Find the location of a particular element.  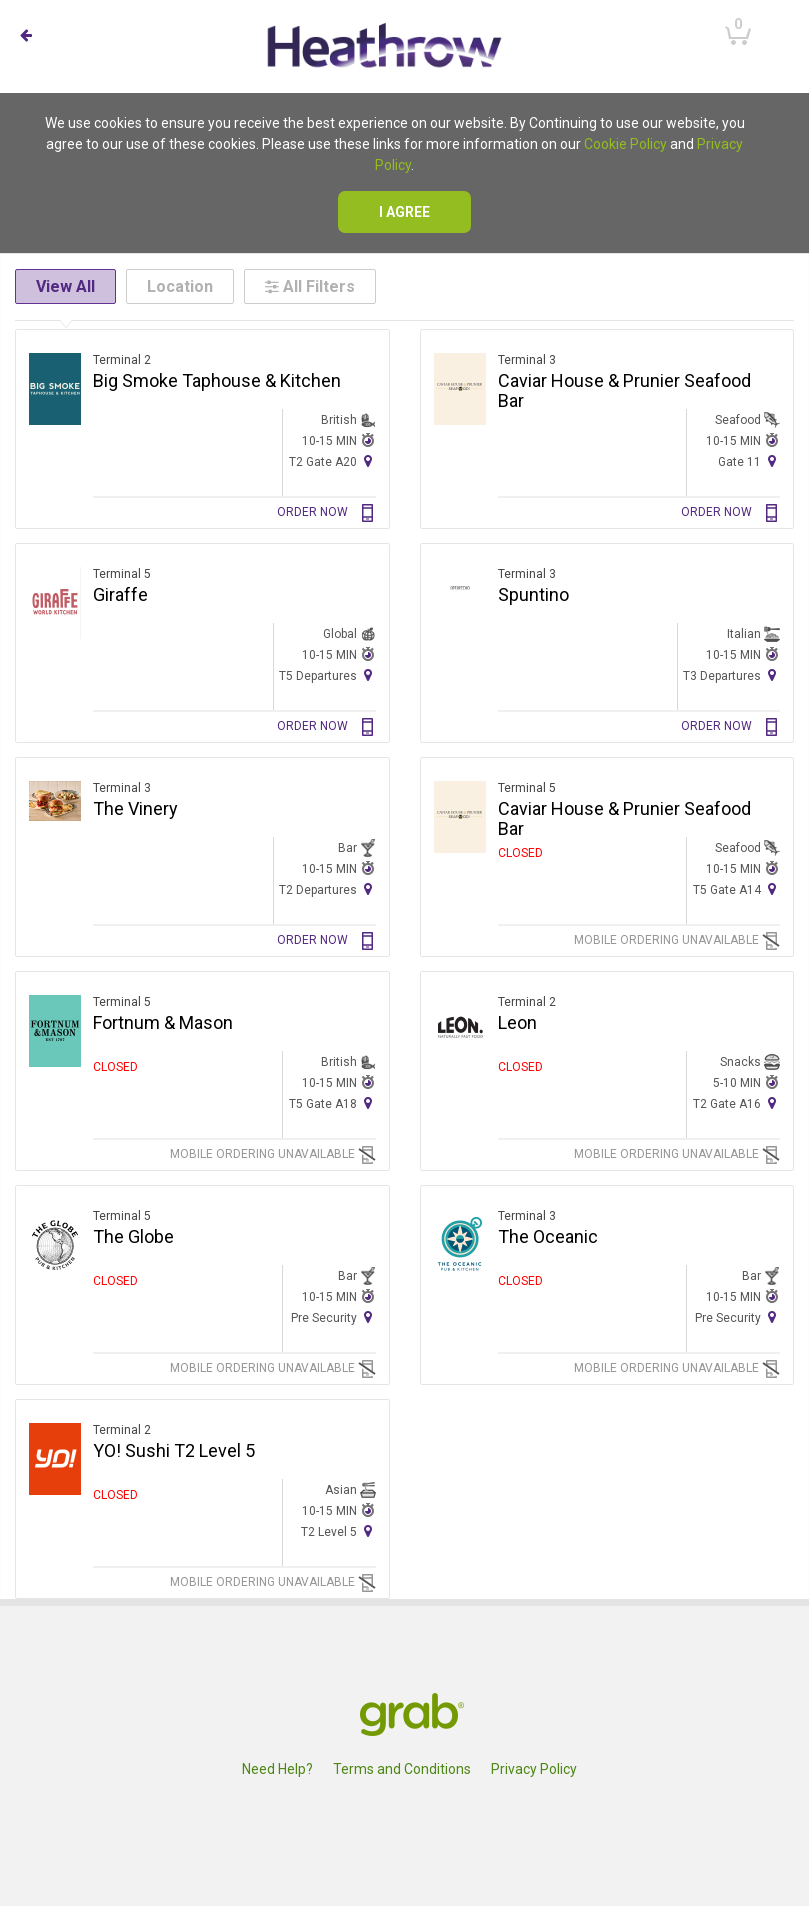

I agree is located at coordinates (404, 212).